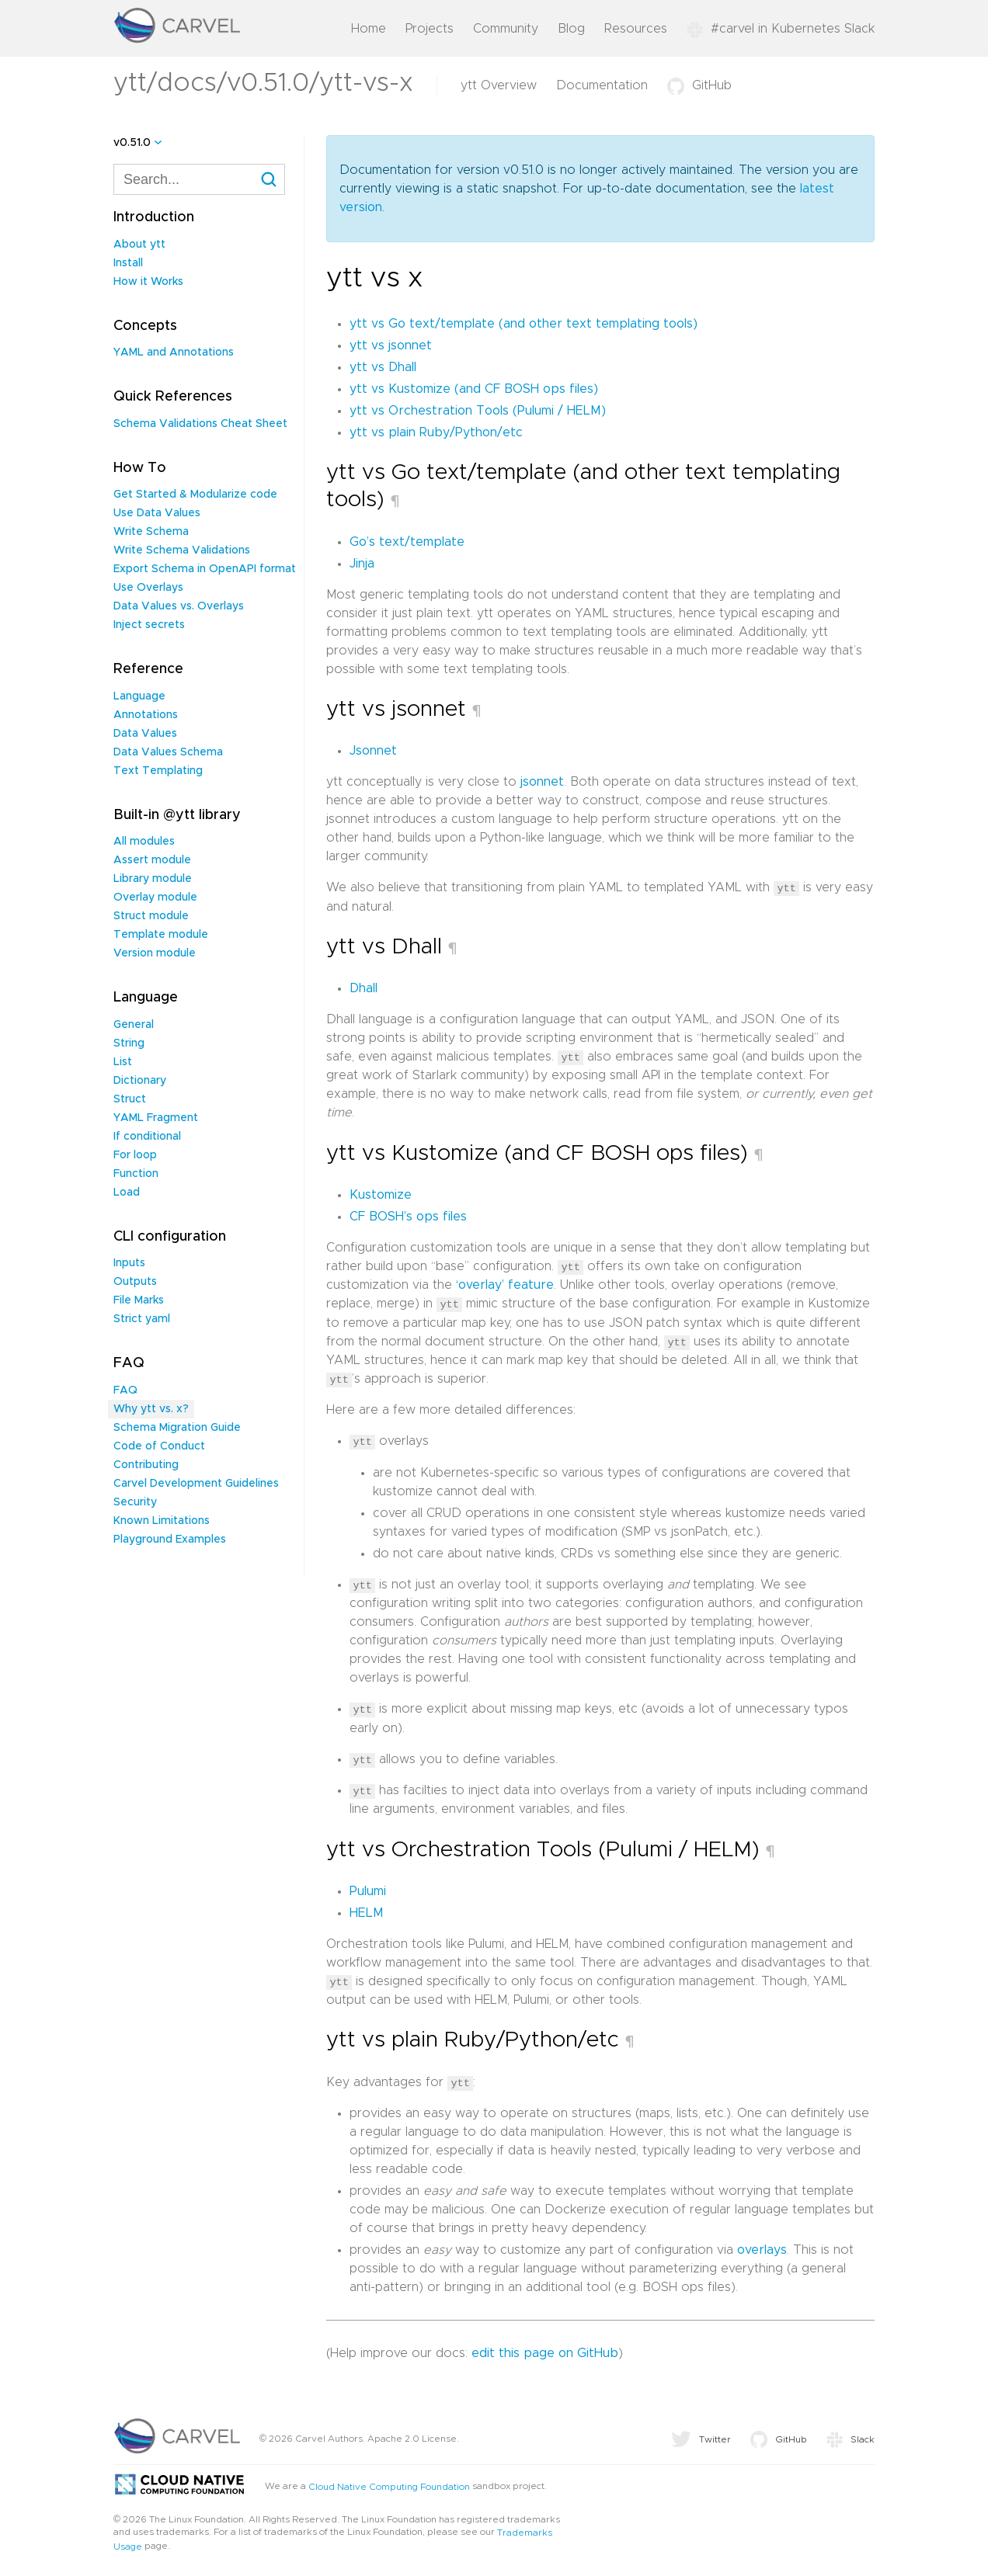  I want to click on YAML and Annotations, so click(173, 352).